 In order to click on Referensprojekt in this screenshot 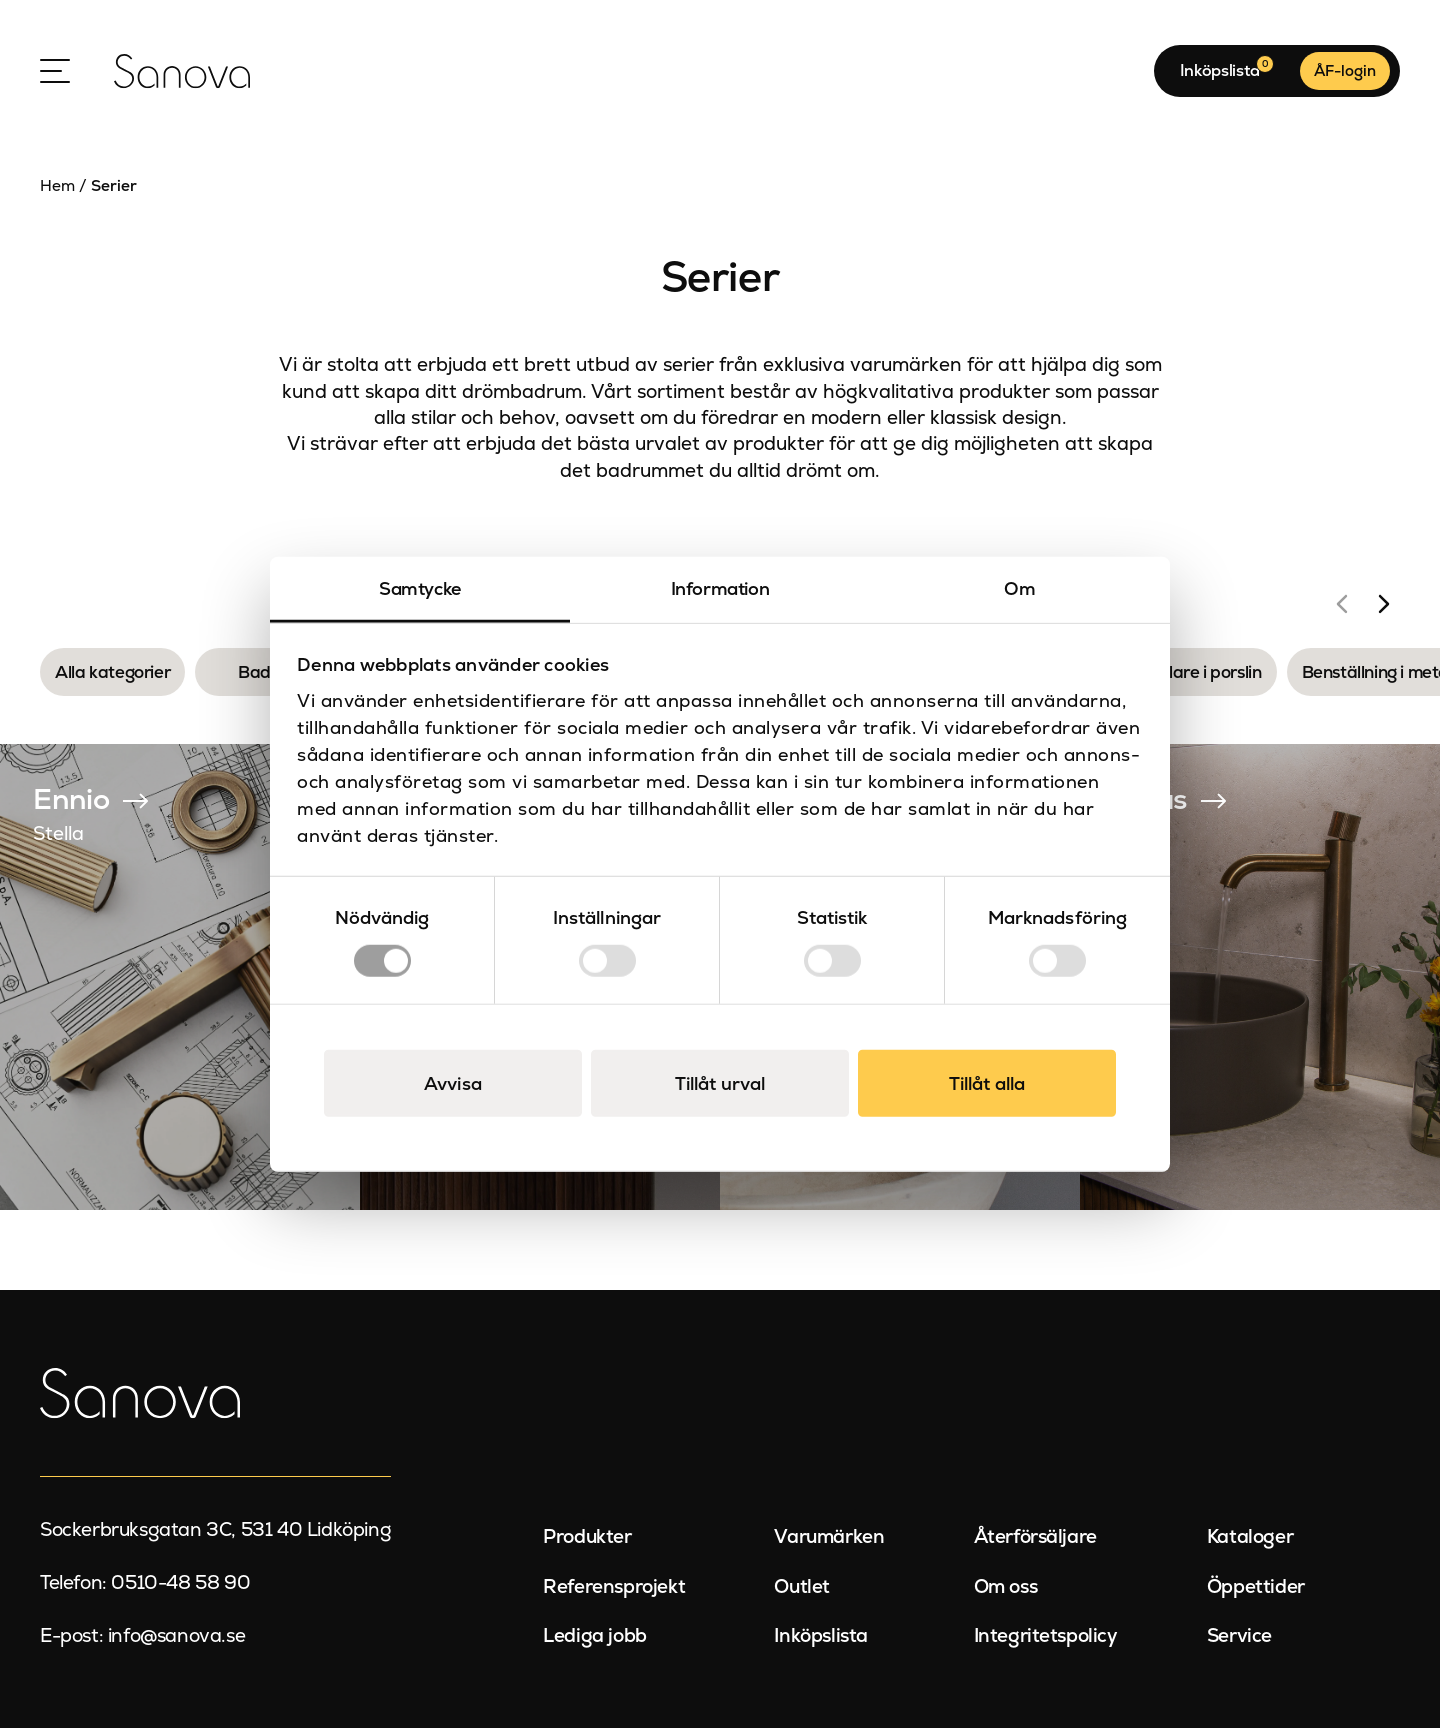, I will do `click(614, 1586)`.